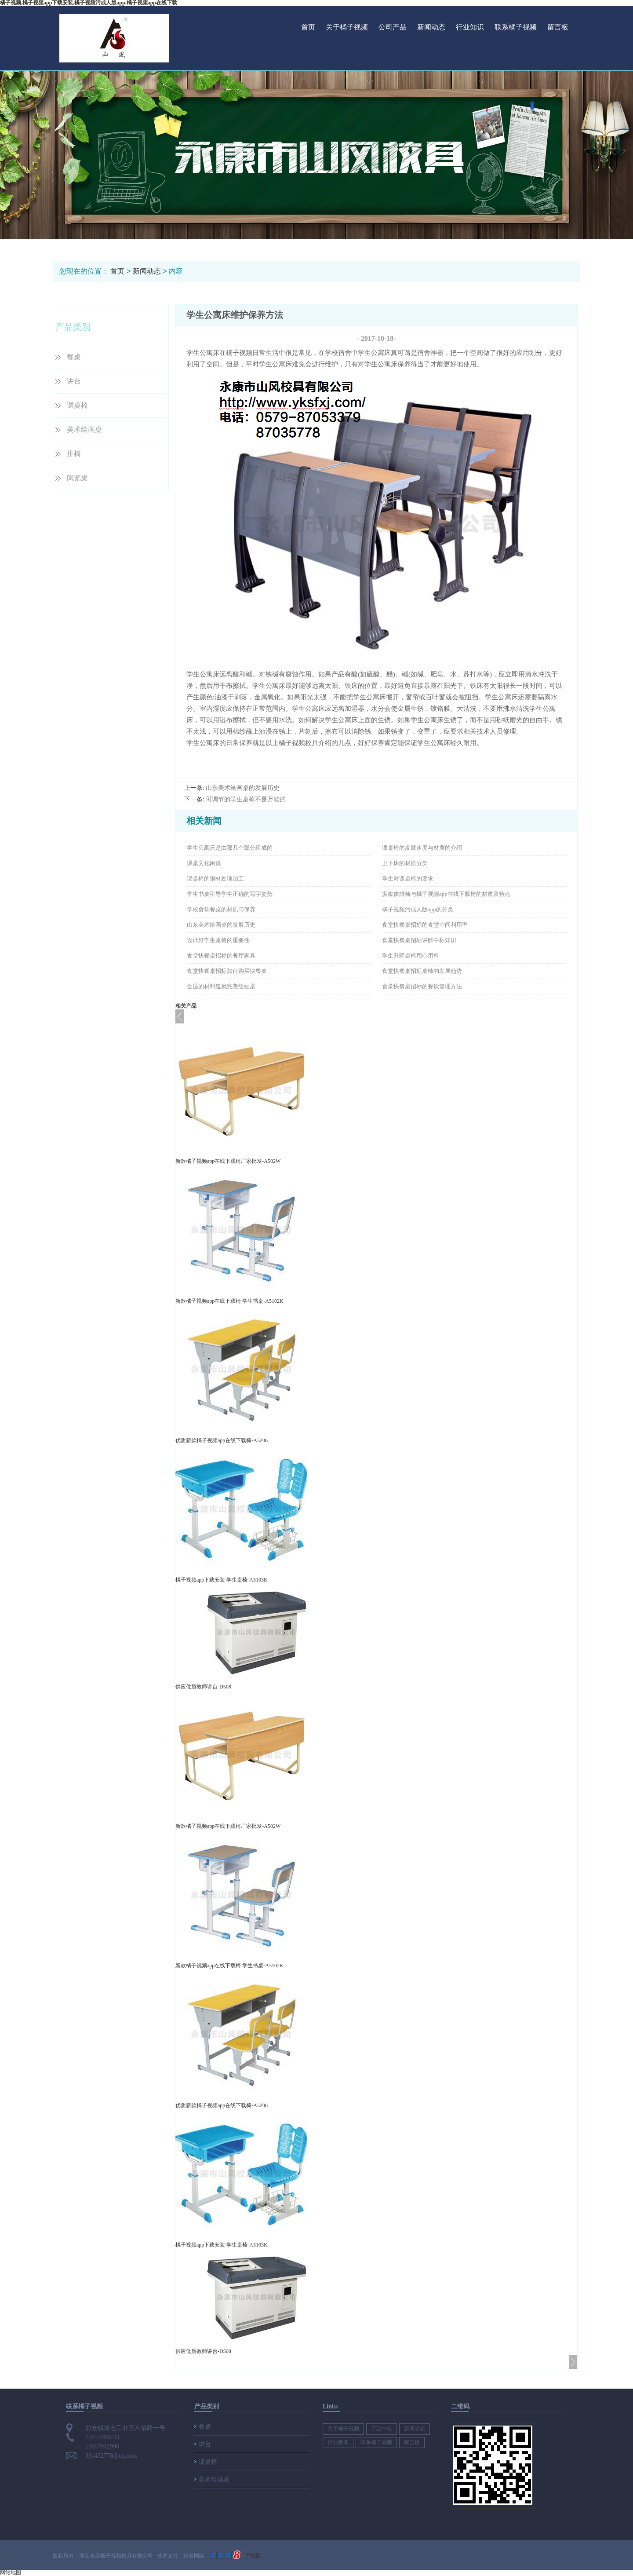 This screenshot has width=633, height=2576. Describe the element at coordinates (74, 357) in the screenshot. I see `餐桌` at that location.